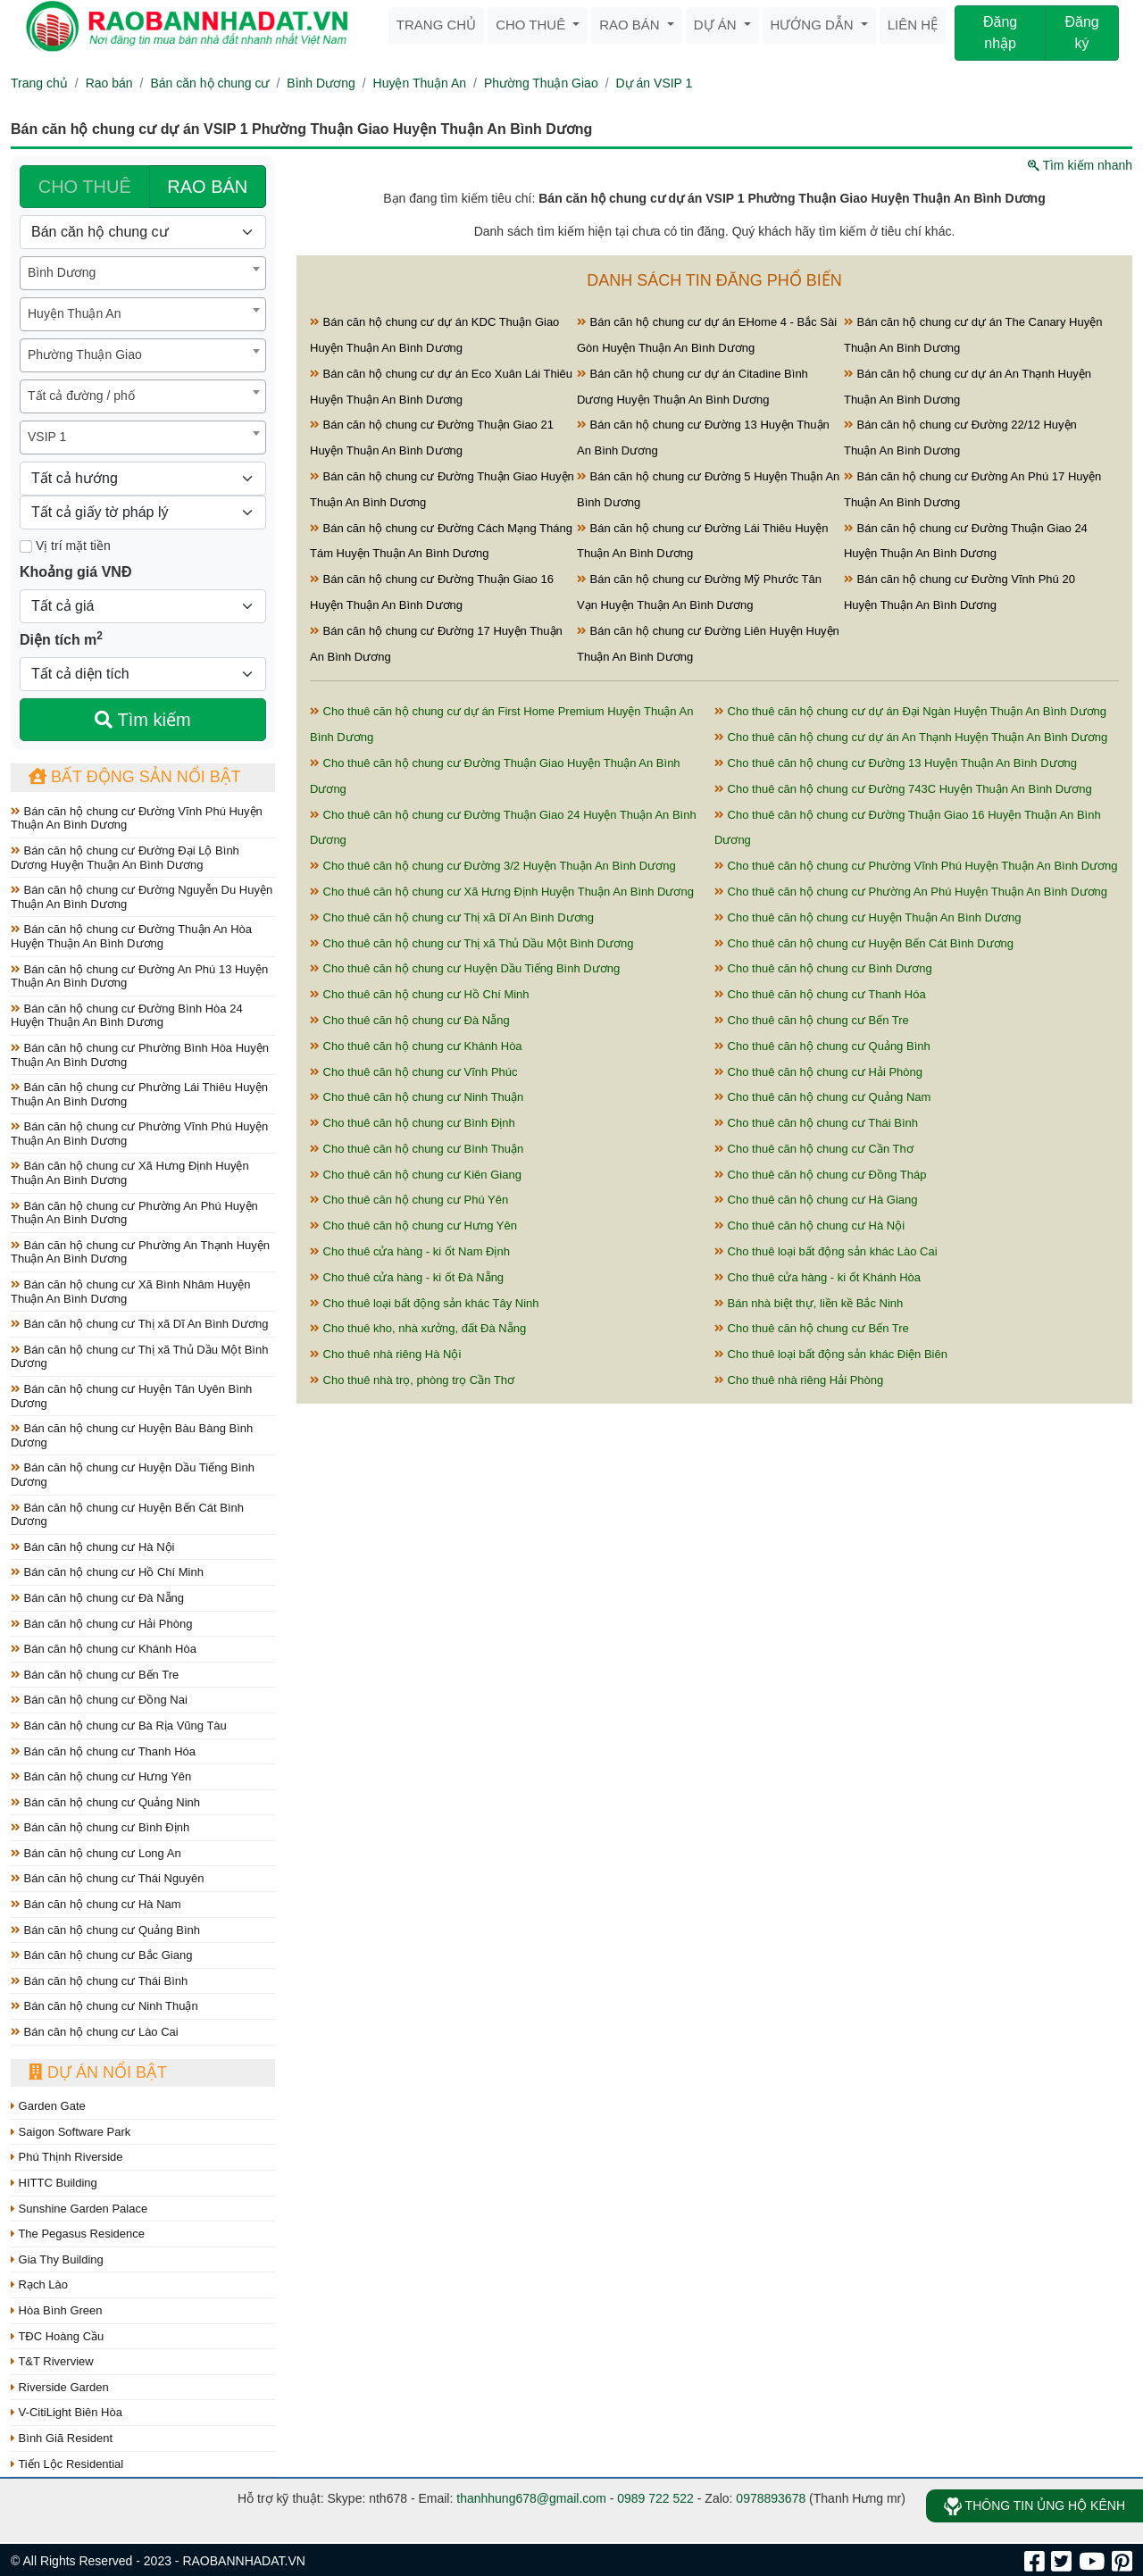 This screenshot has width=1143, height=2576. I want to click on Bán căn hộ chung cư Đường Nguyễn Du Huyện Thuận An Bình Dương, so click(141, 897).